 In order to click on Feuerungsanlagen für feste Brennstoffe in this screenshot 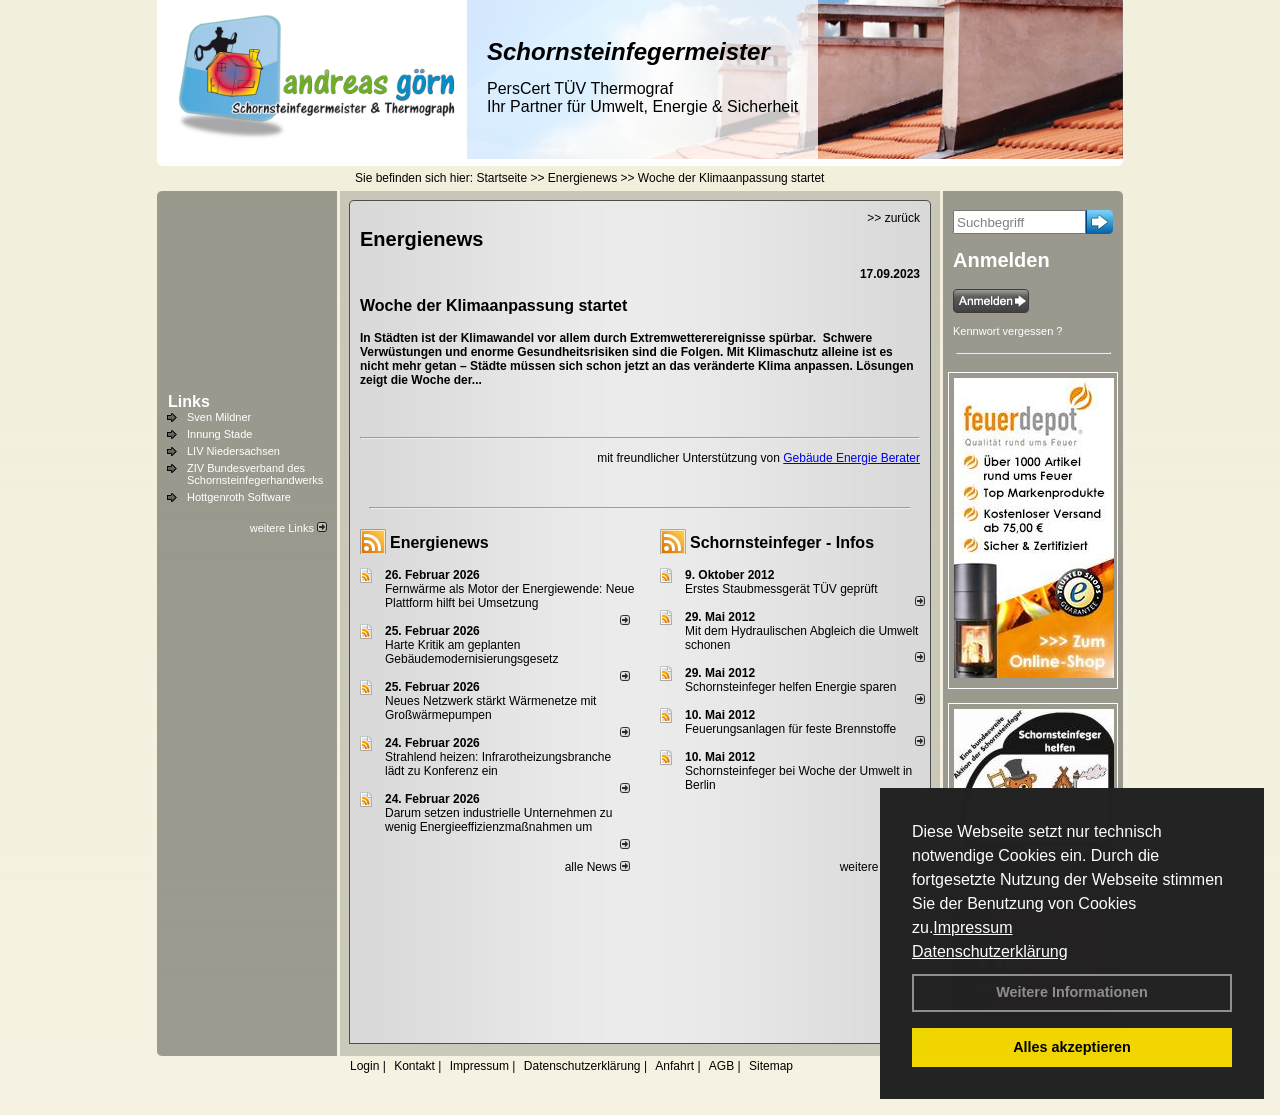, I will do `click(790, 729)`.